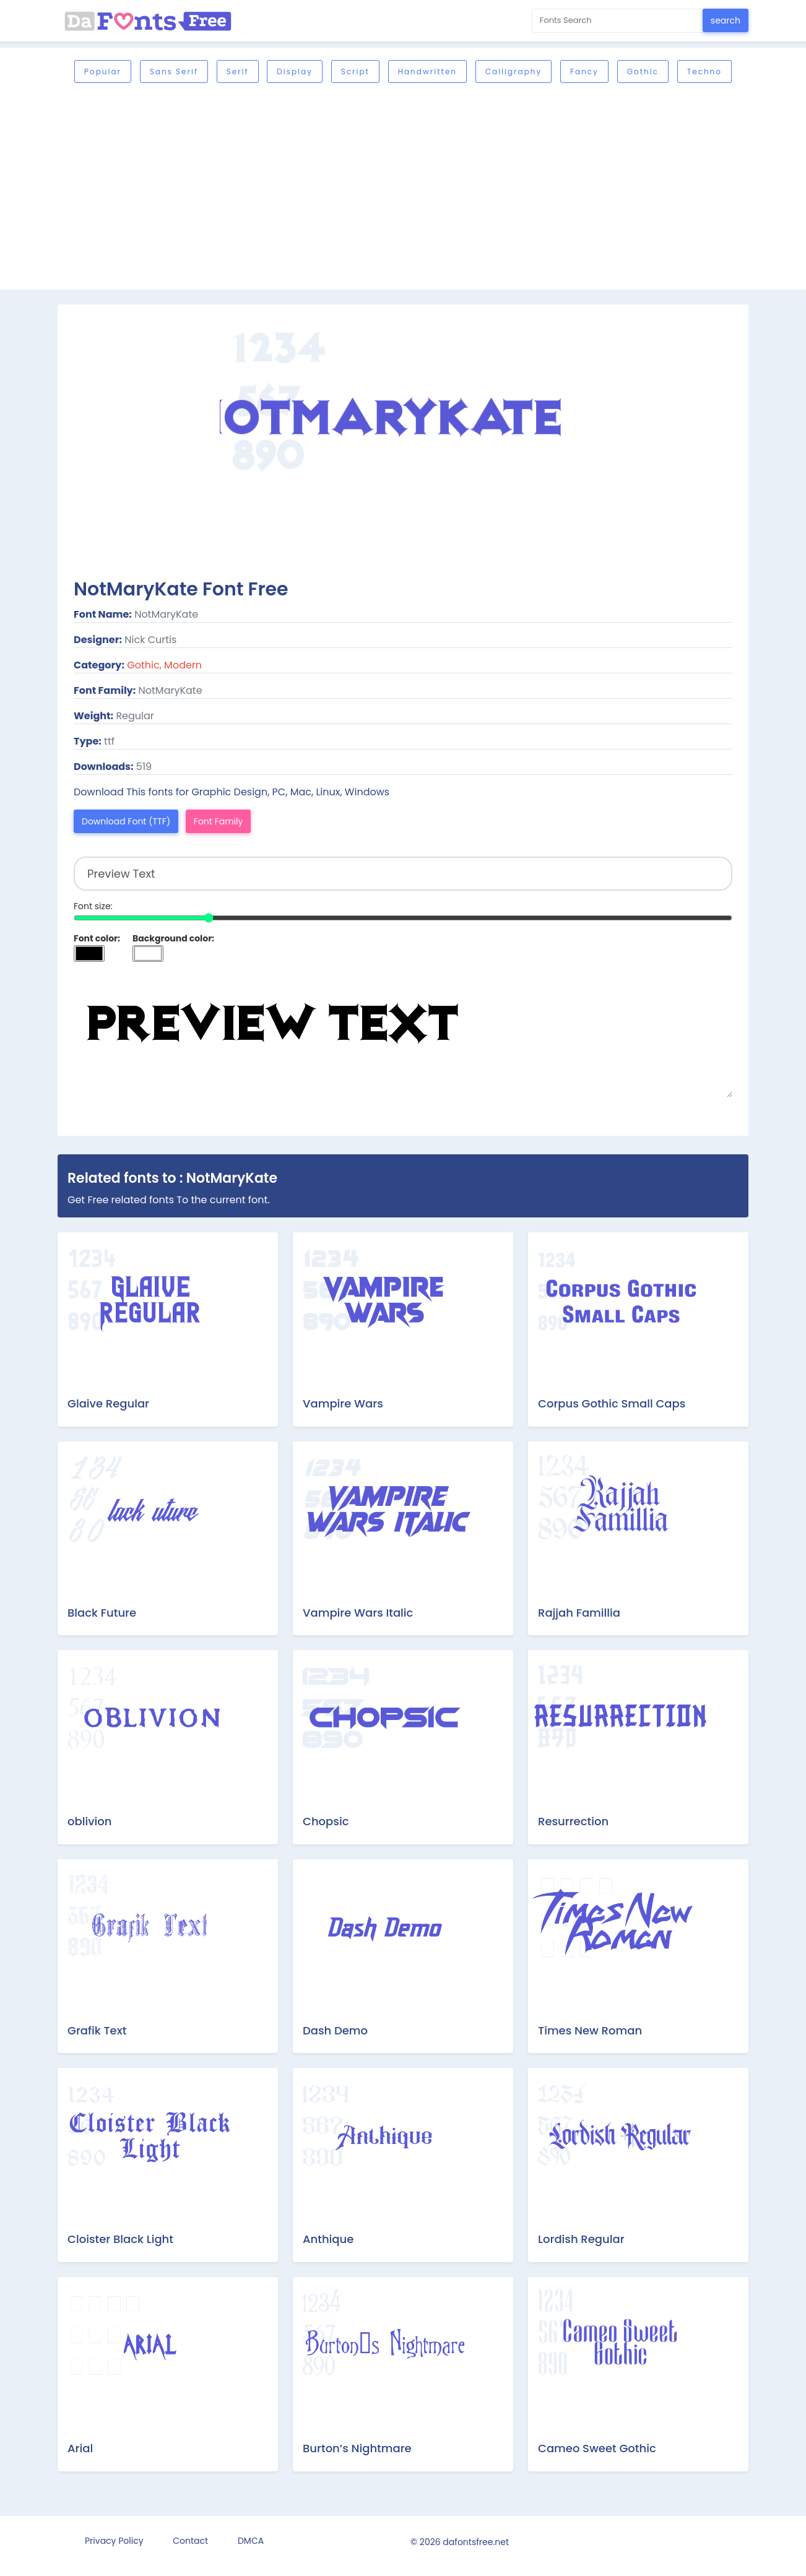 This screenshot has height=2576, width=806. Describe the element at coordinates (355, 71) in the screenshot. I see `Script` at that location.